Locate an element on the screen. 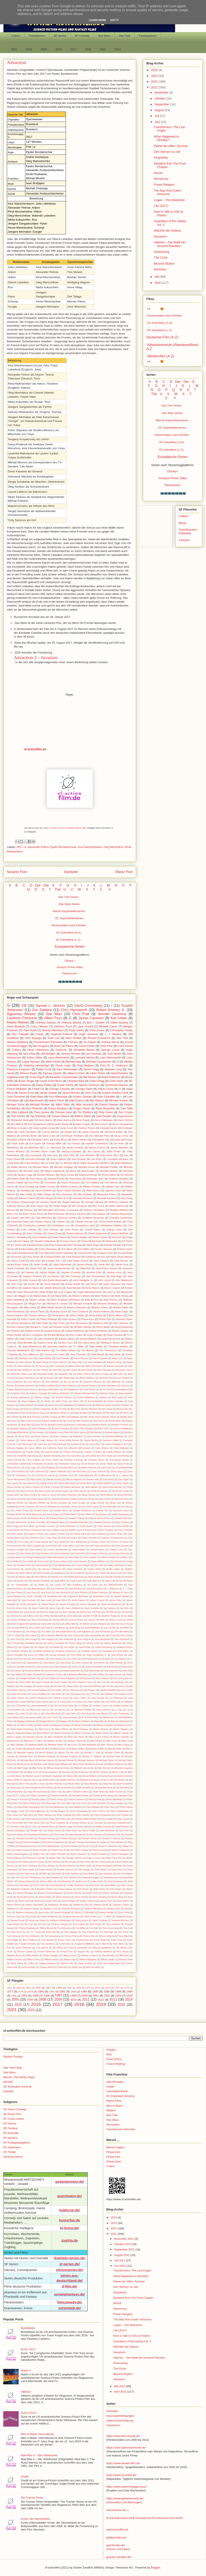  Alice Braga is located at coordinates (46, 1198).